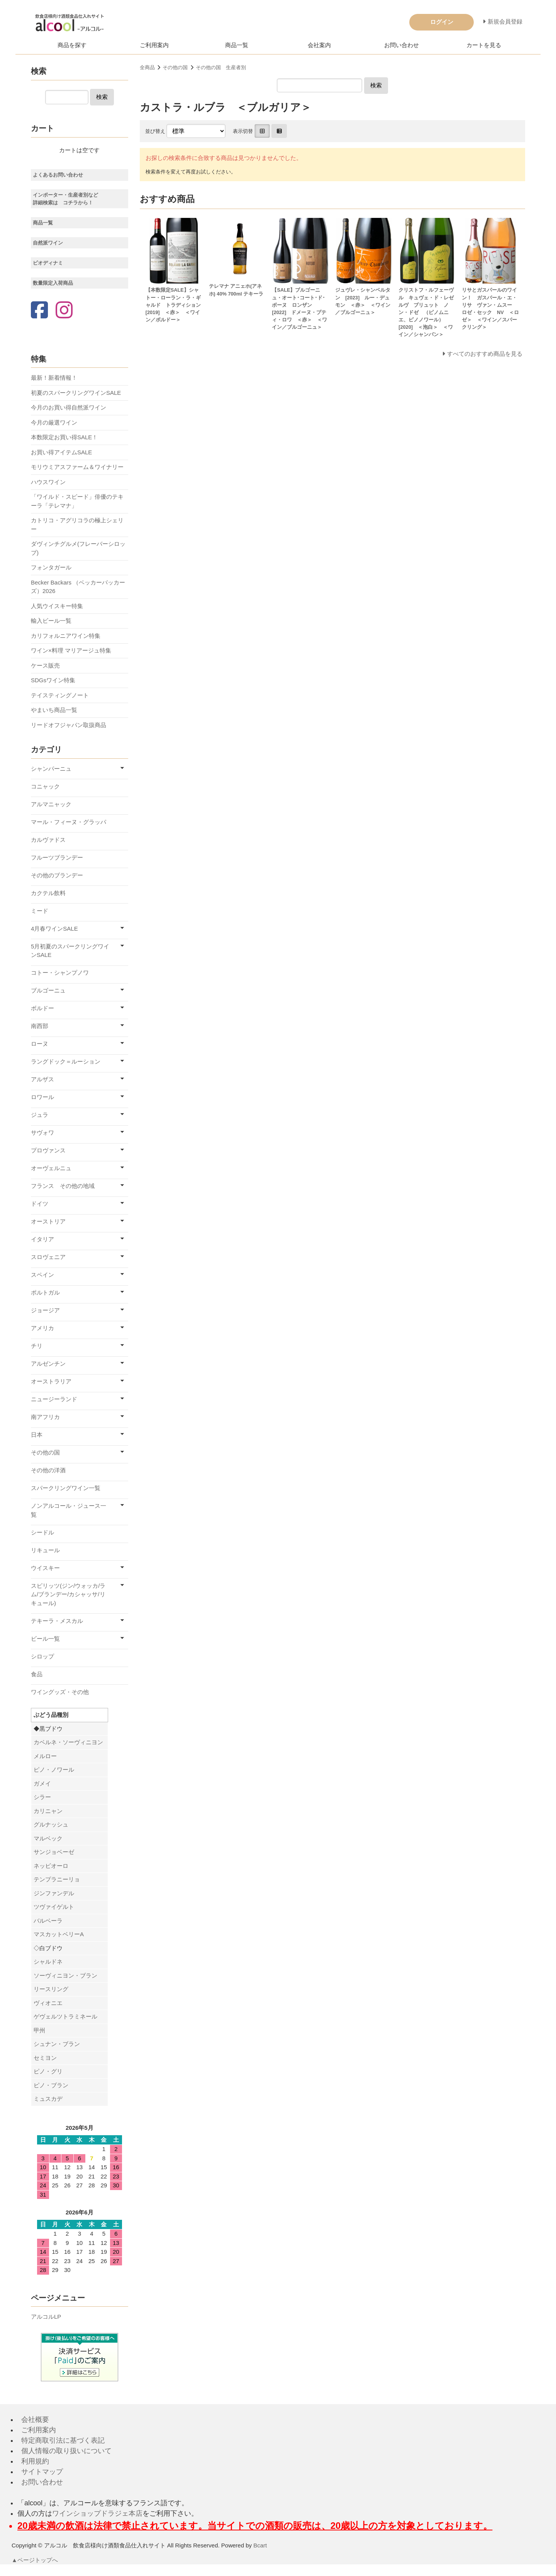  What do you see at coordinates (42, 1097) in the screenshot?
I see `ロワール` at bounding box center [42, 1097].